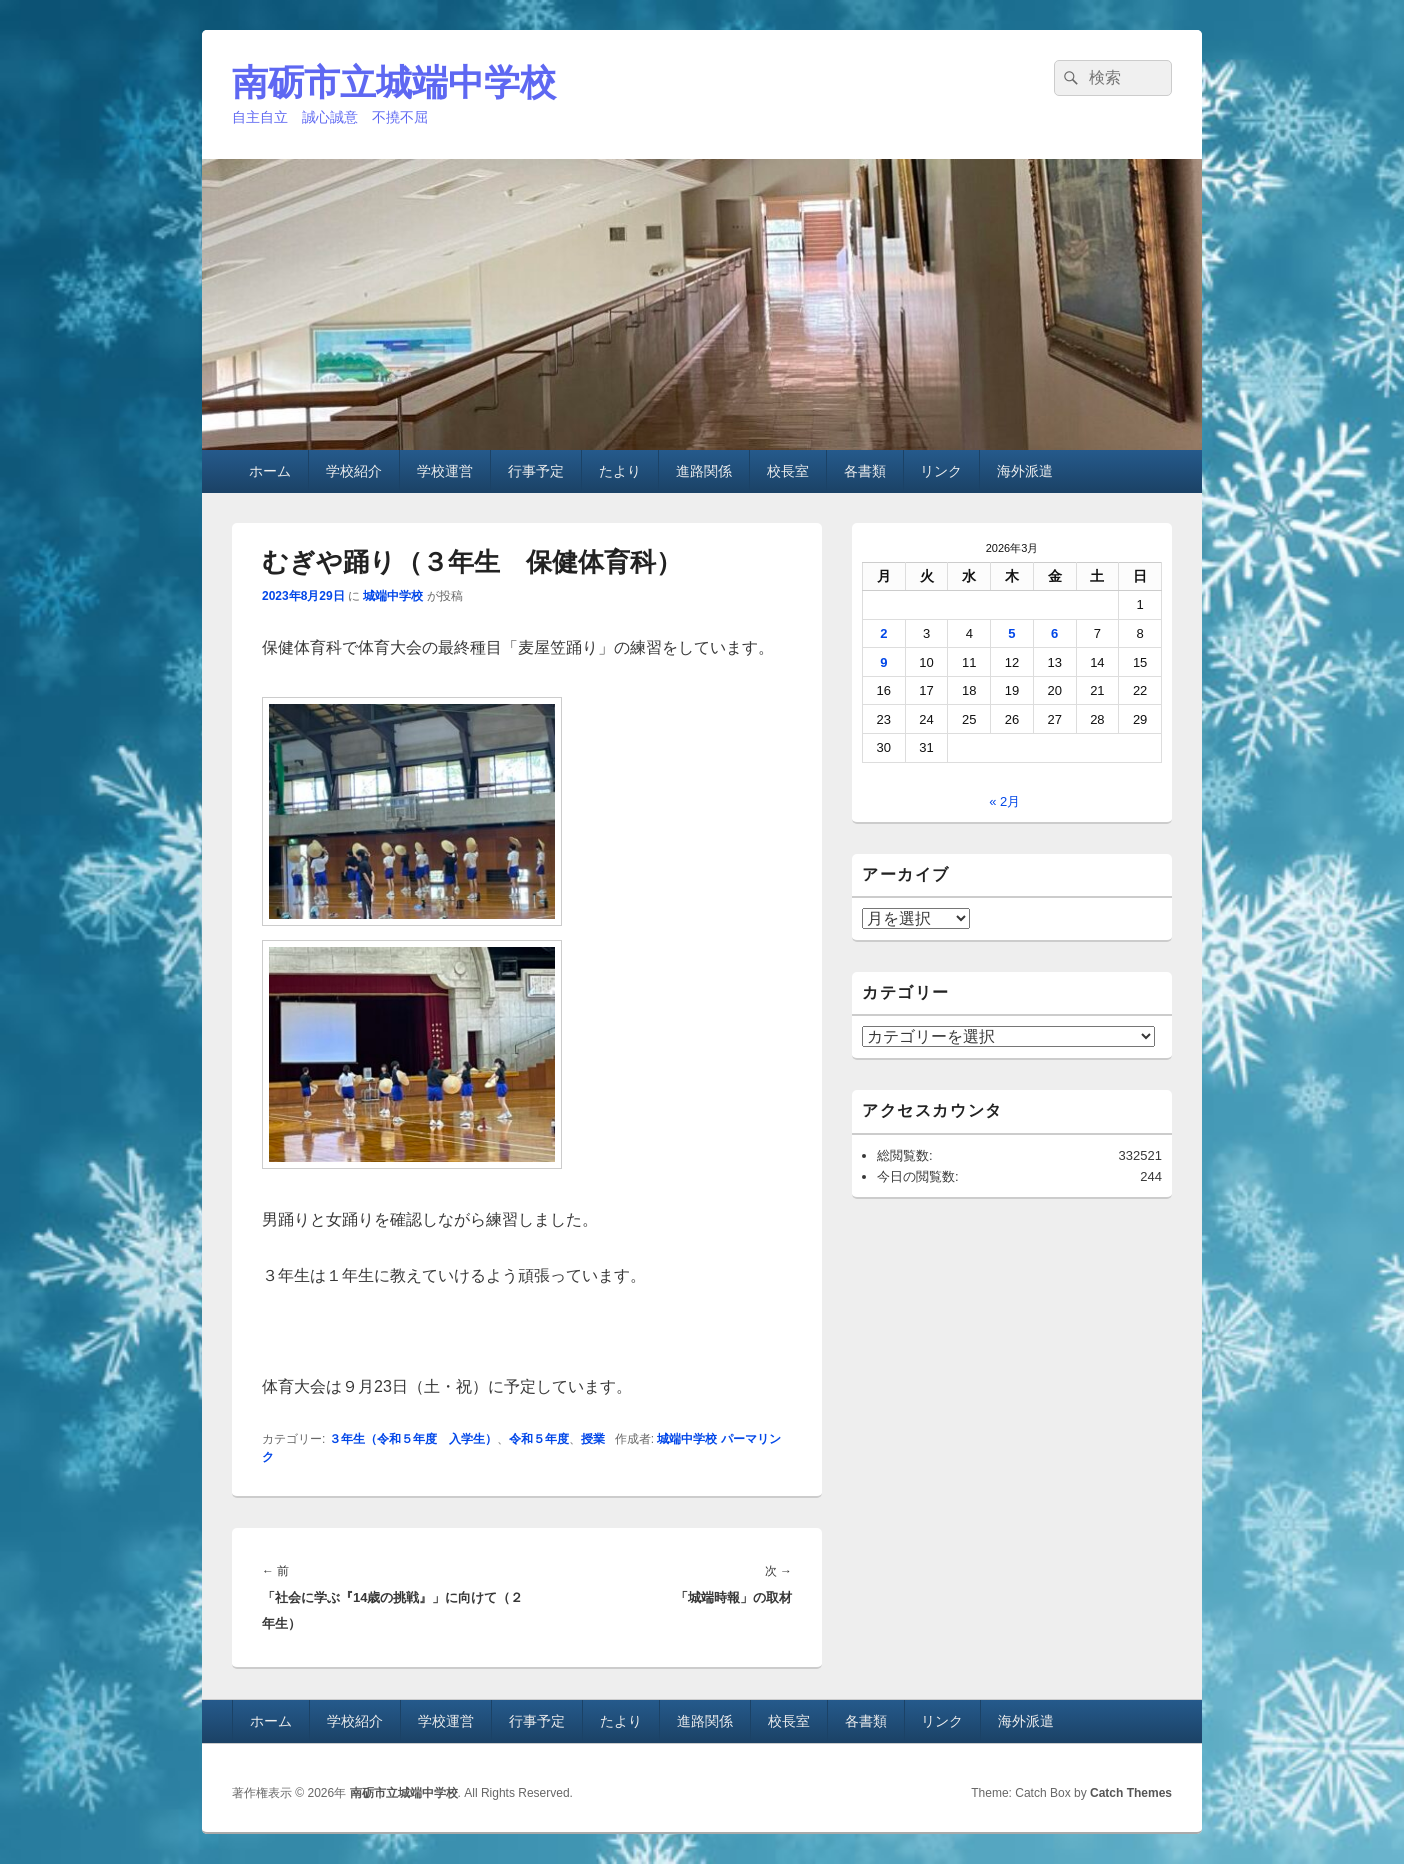 Image resolution: width=1404 pixels, height=1864 pixels. What do you see at coordinates (393, 596) in the screenshot?
I see `城端中学校` at bounding box center [393, 596].